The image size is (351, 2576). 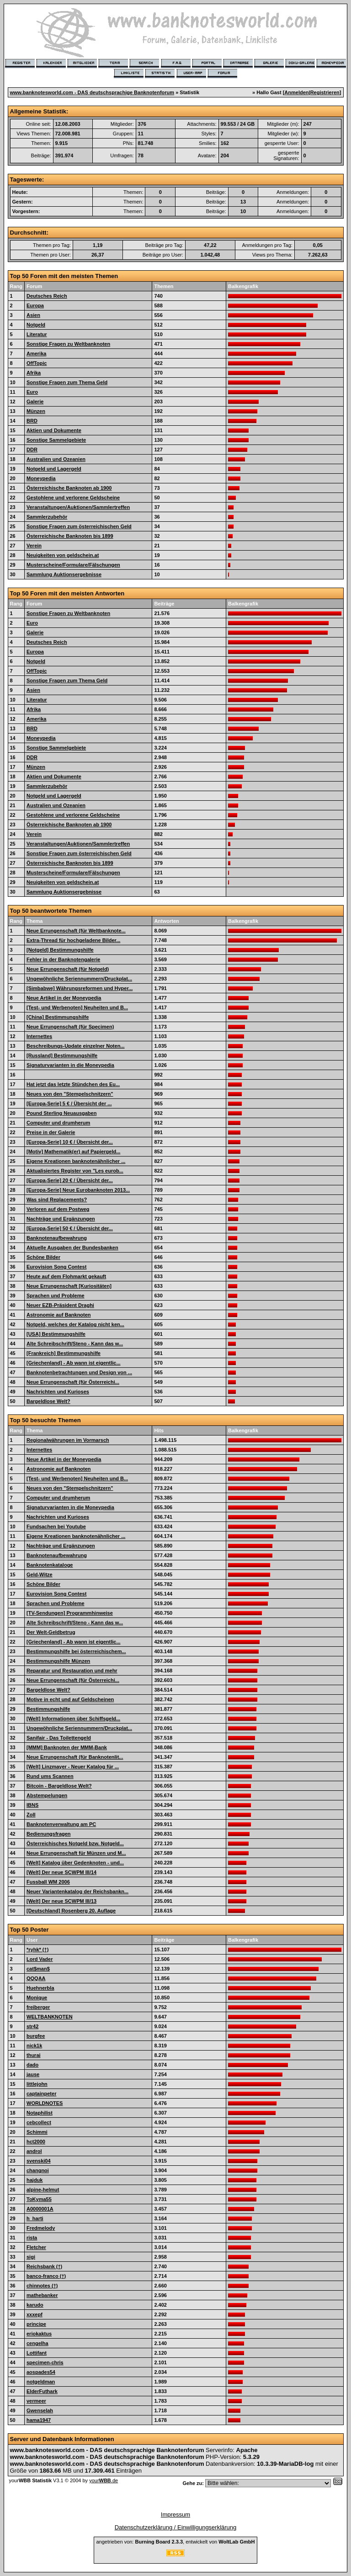 What do you see at coordinates (67, 382) in the screenshot?
I see `Sonstige Fragen zum Thema Geld` at bounding box center [67, 382].